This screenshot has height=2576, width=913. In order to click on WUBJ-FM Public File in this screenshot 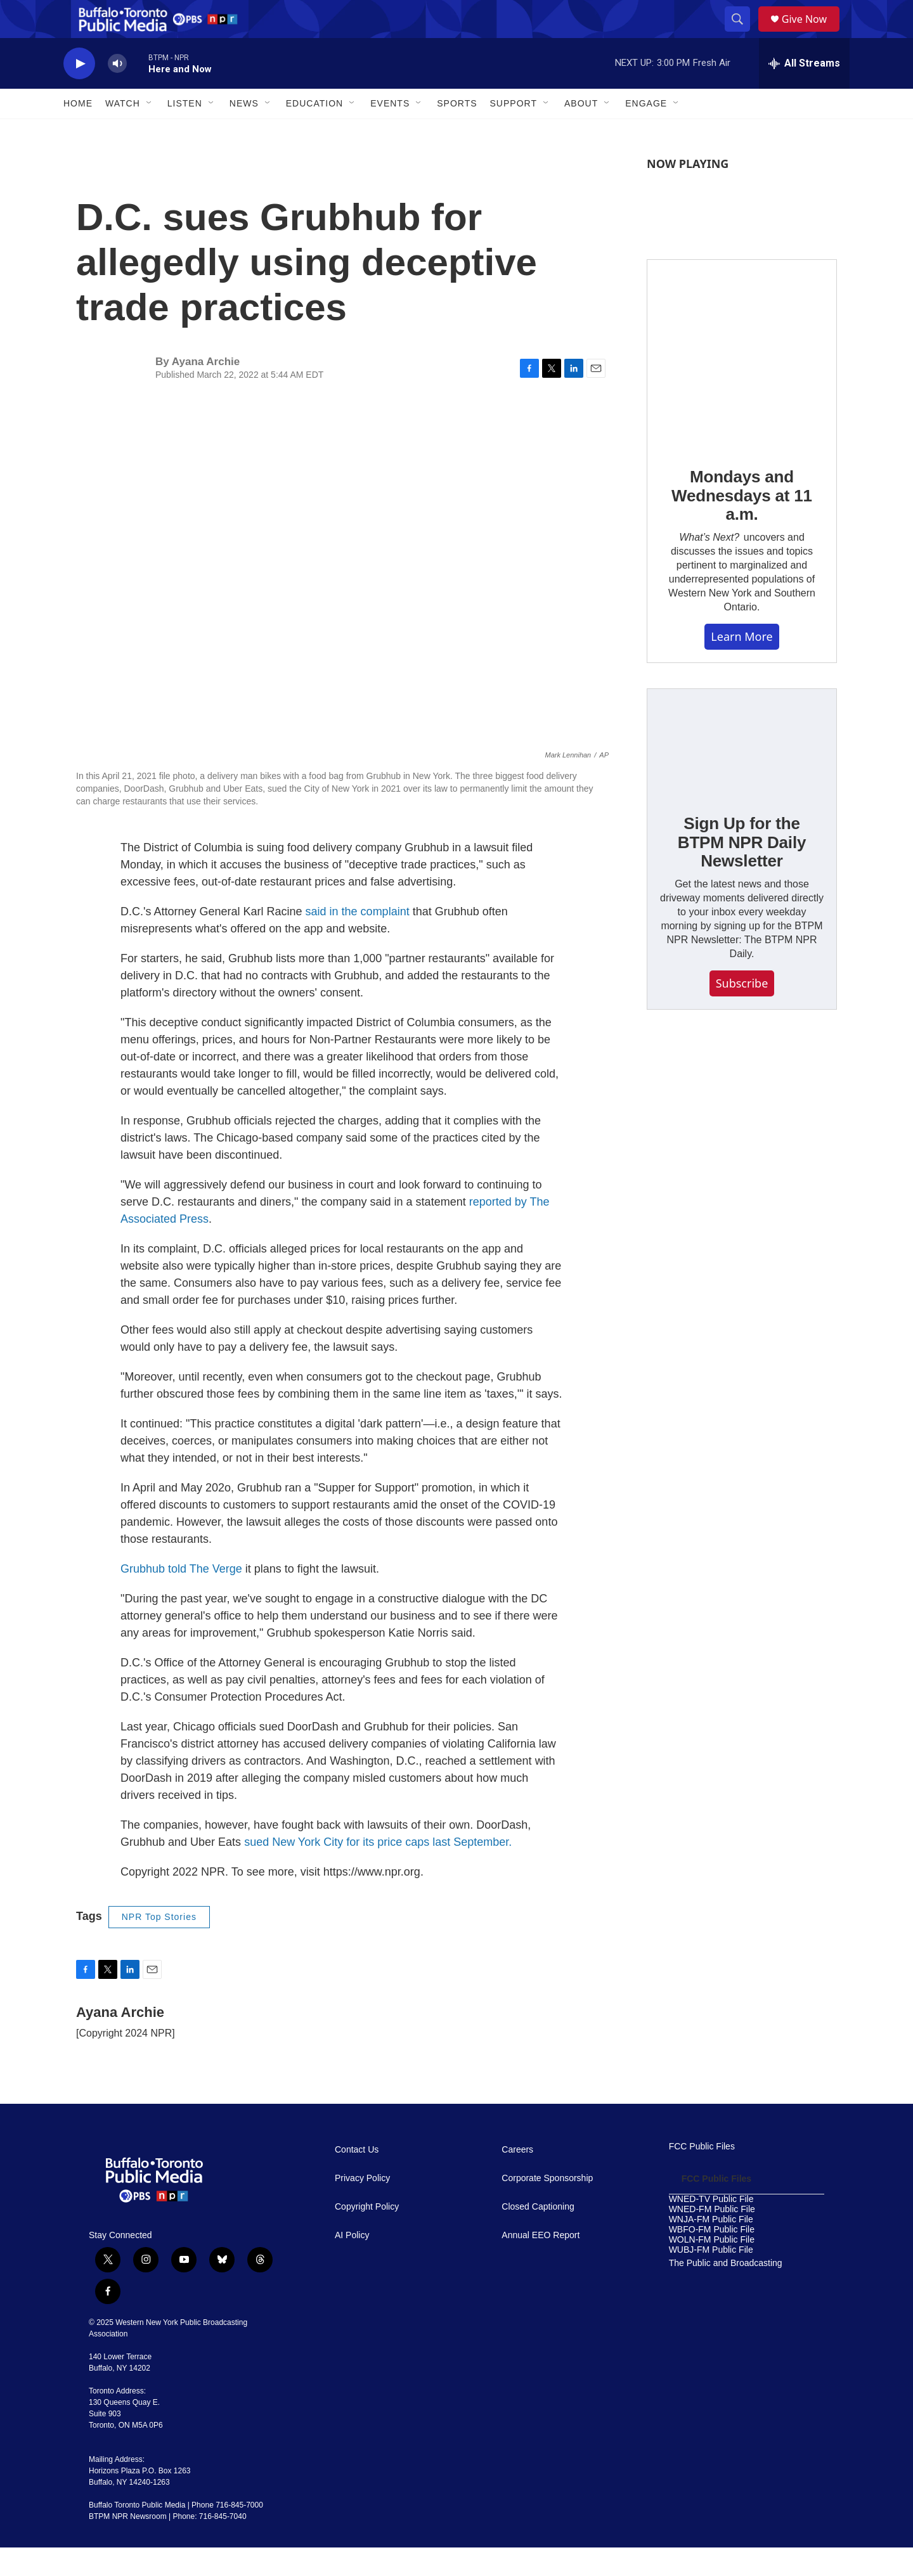, I will do `click(711, 2278)`.